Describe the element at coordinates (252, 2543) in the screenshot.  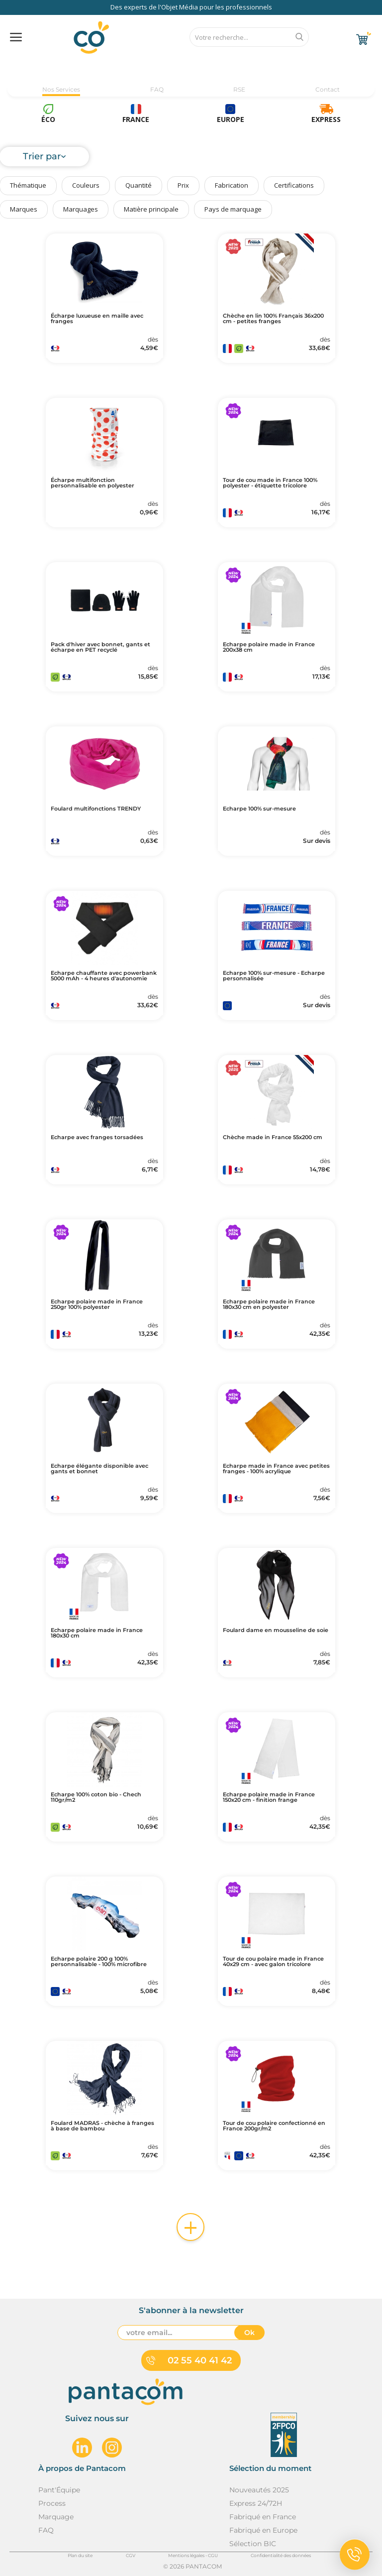
I see `Sélection BIC` at that location.